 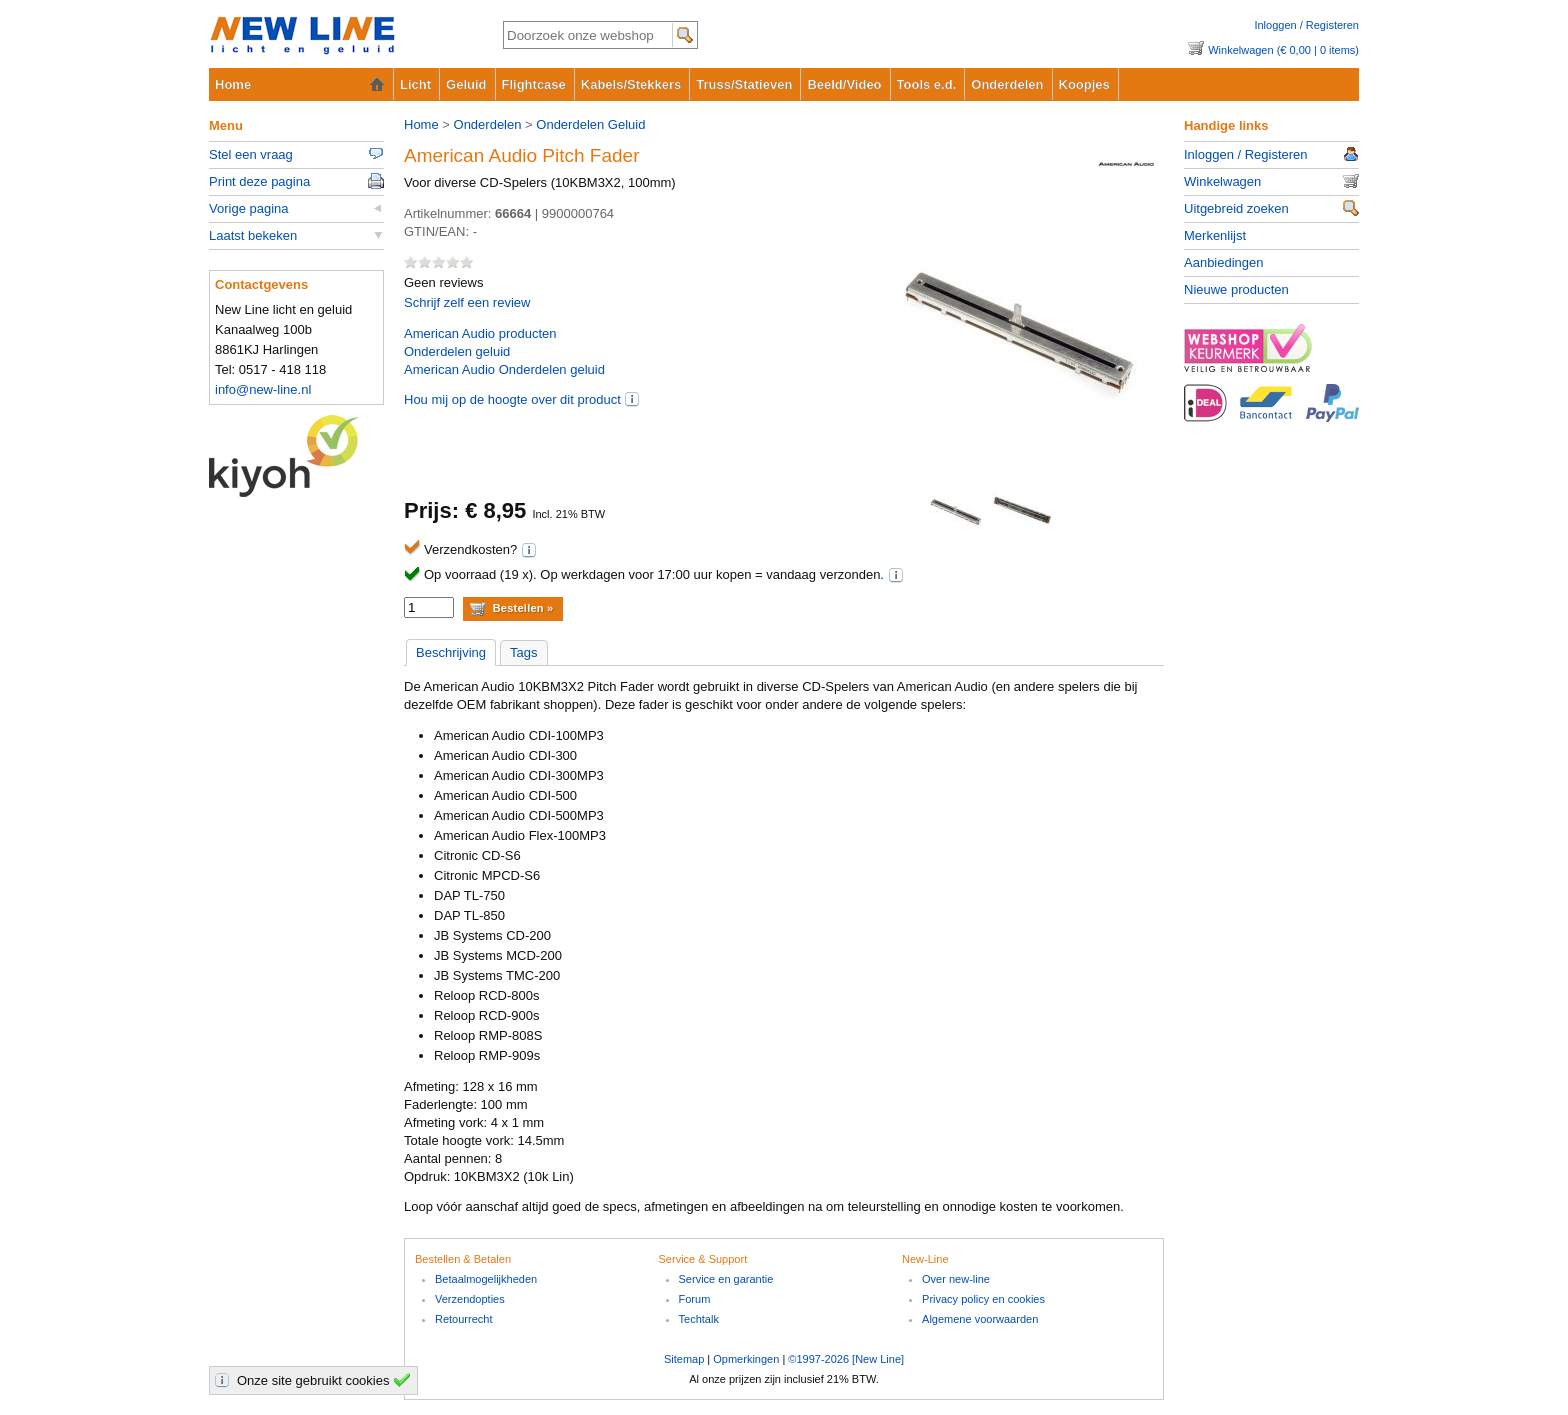 What do you see at coordinates (467, 302) in the screenshot?
I see `Schrijf zelf een review` at bounding box center [467, 302].